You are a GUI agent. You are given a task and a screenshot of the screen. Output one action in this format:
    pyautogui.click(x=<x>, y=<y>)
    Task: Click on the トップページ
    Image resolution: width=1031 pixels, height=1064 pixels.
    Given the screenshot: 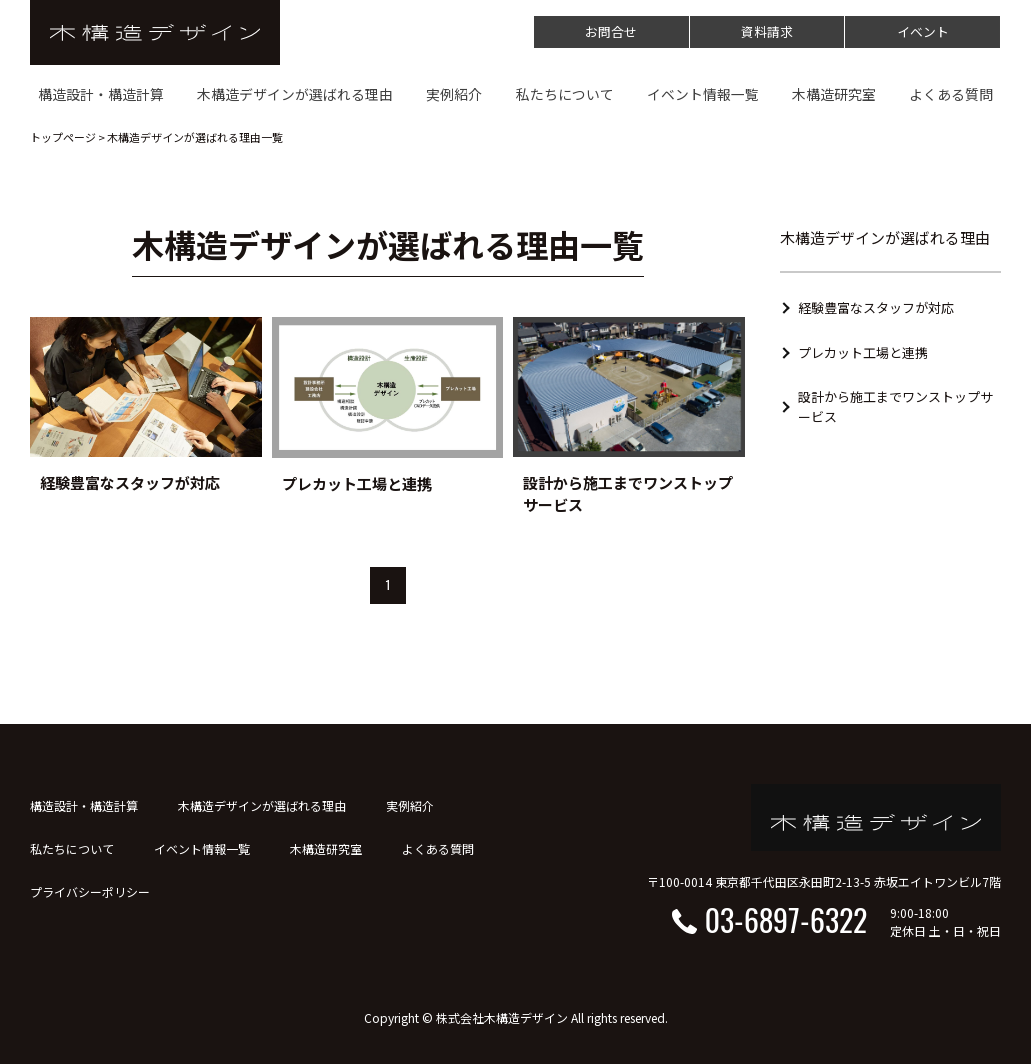 What is the action you would take?
    pyautogui.click(x=63, y=137)
    